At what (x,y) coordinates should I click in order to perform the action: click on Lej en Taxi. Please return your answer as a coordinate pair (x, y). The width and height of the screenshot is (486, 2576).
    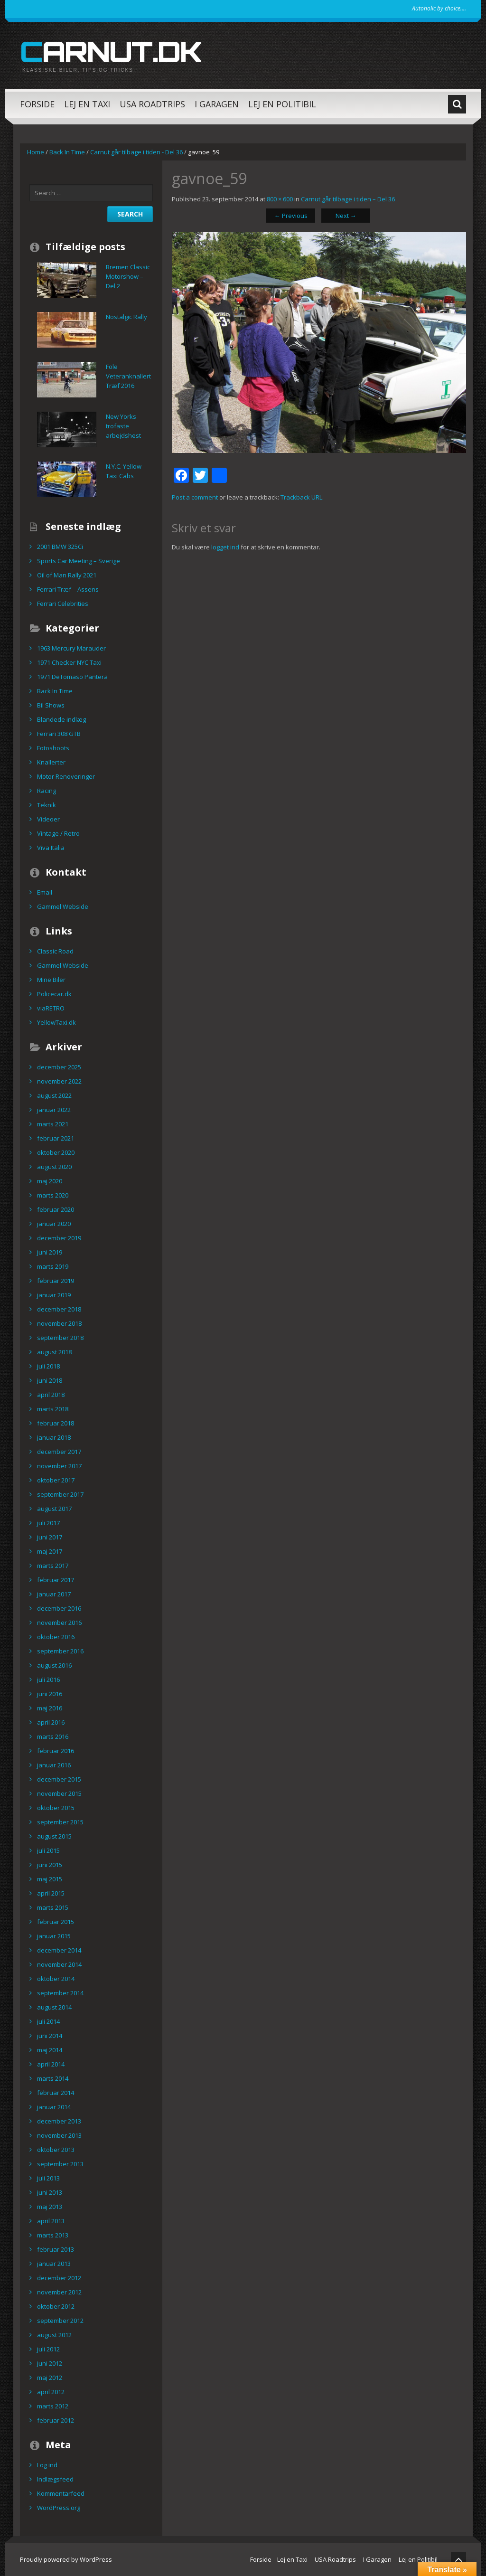
    Looking at the image, I should click on (87, 104).